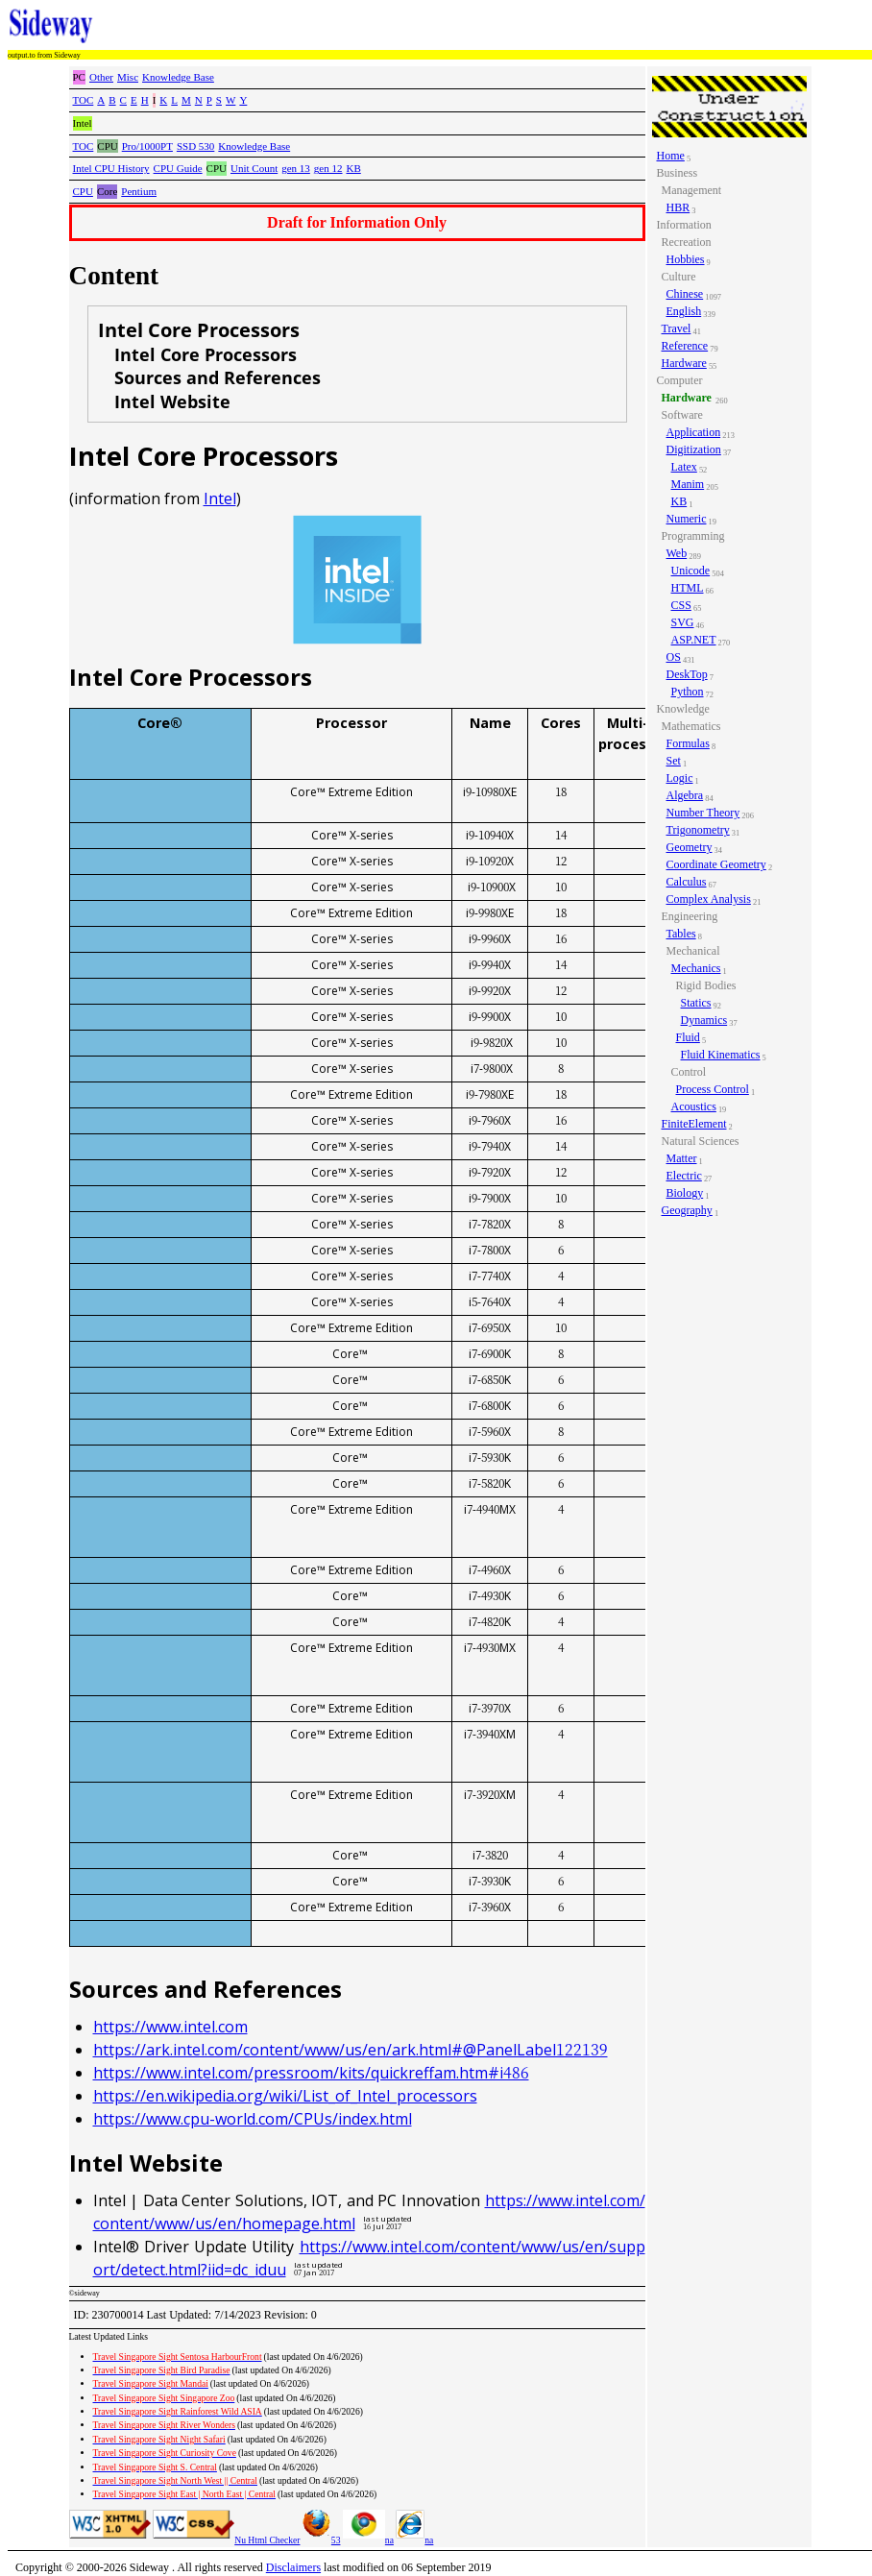  I want to click on Nu Html Checker, so click(267, 2540).